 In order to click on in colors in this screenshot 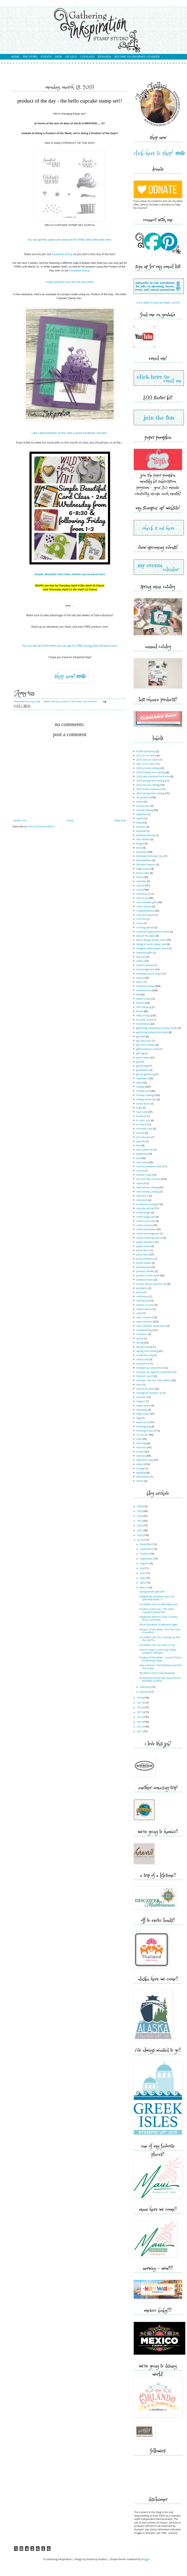, I will do `click(141, 1124)`.